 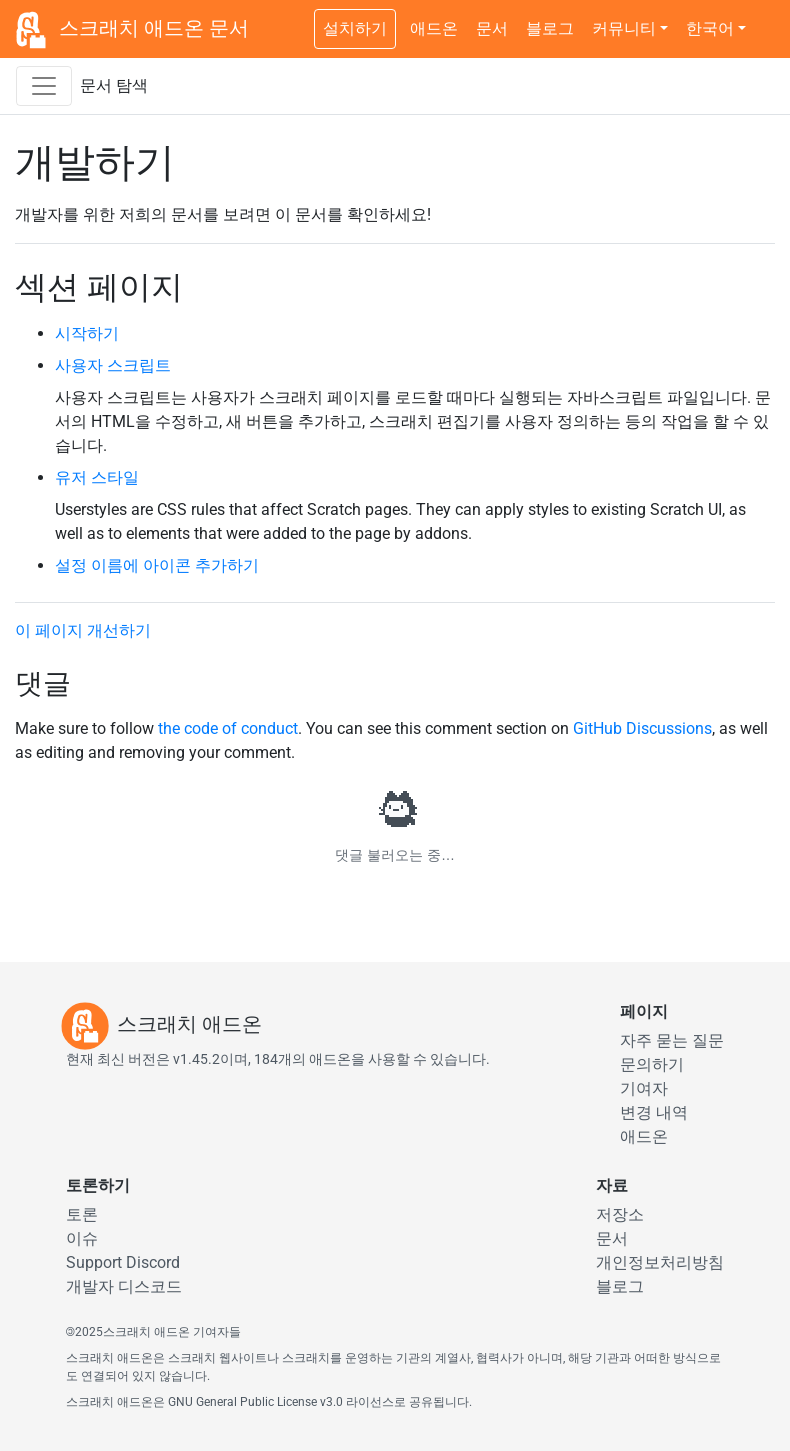 What do you see at coordinates (82, 1238) in the screenshot?
I see `이슈` at bounding box center [82, 1238].